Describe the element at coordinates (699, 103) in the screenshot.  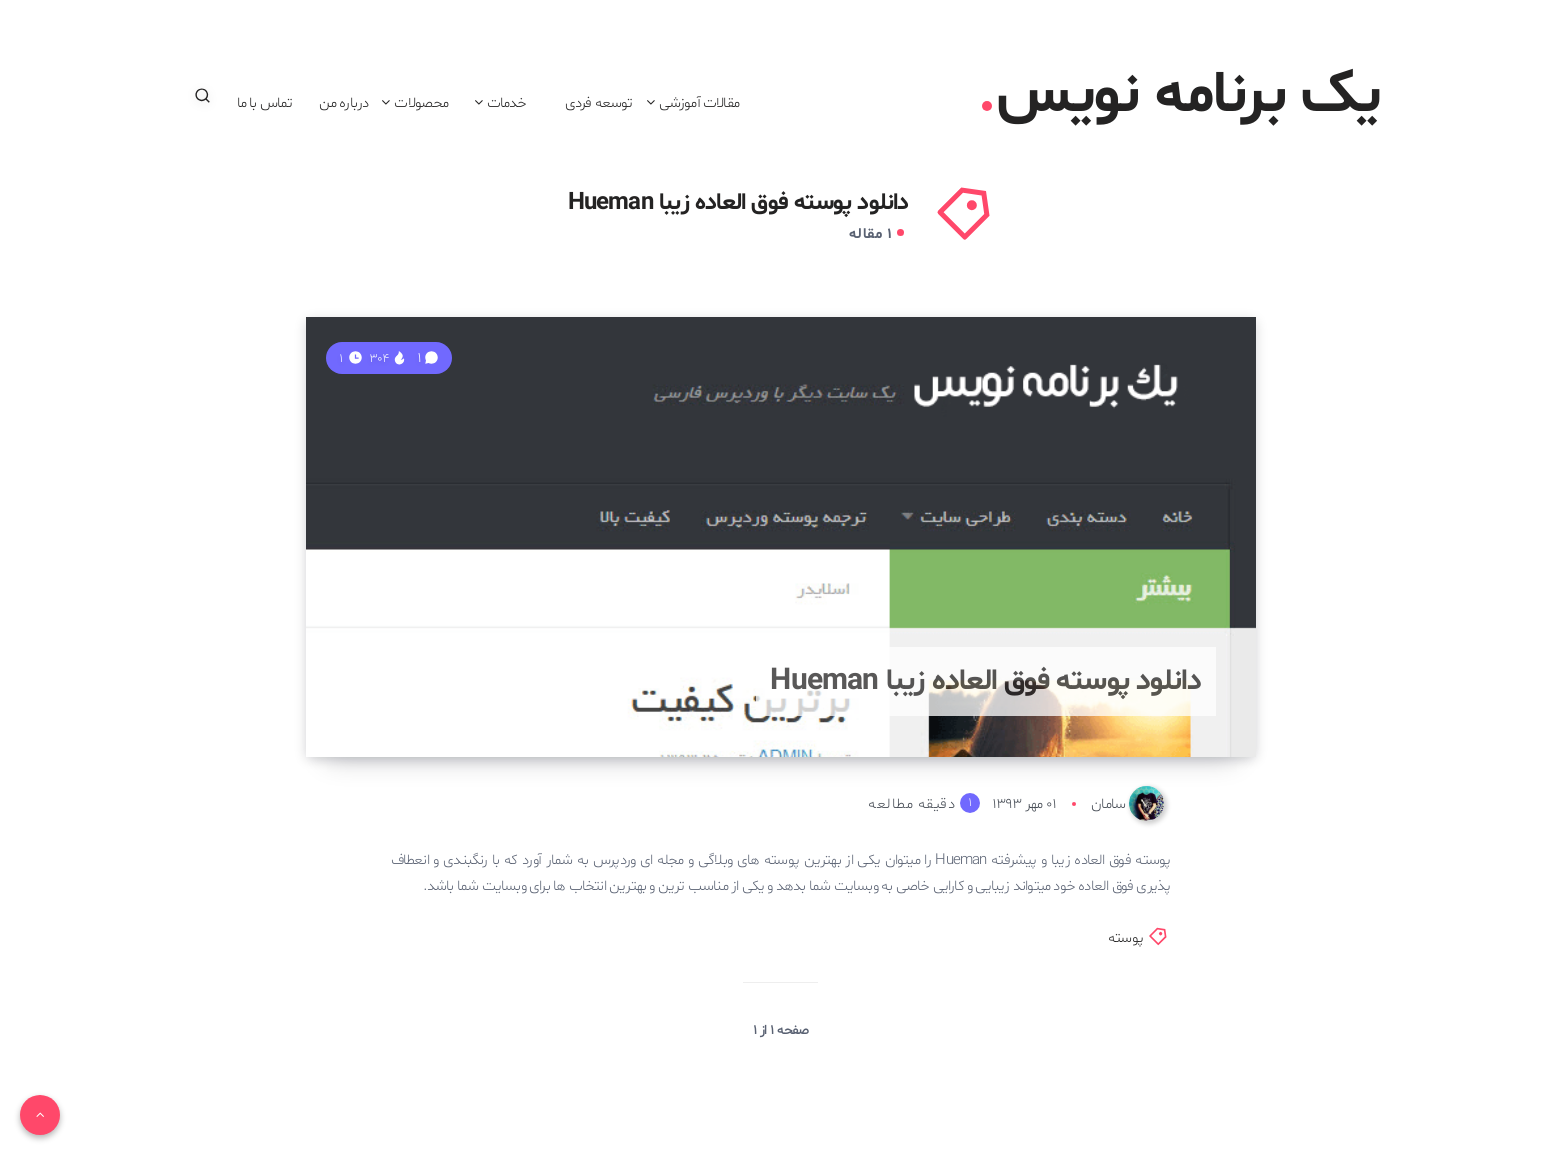
I see `مقالات آموزشی` at that location.